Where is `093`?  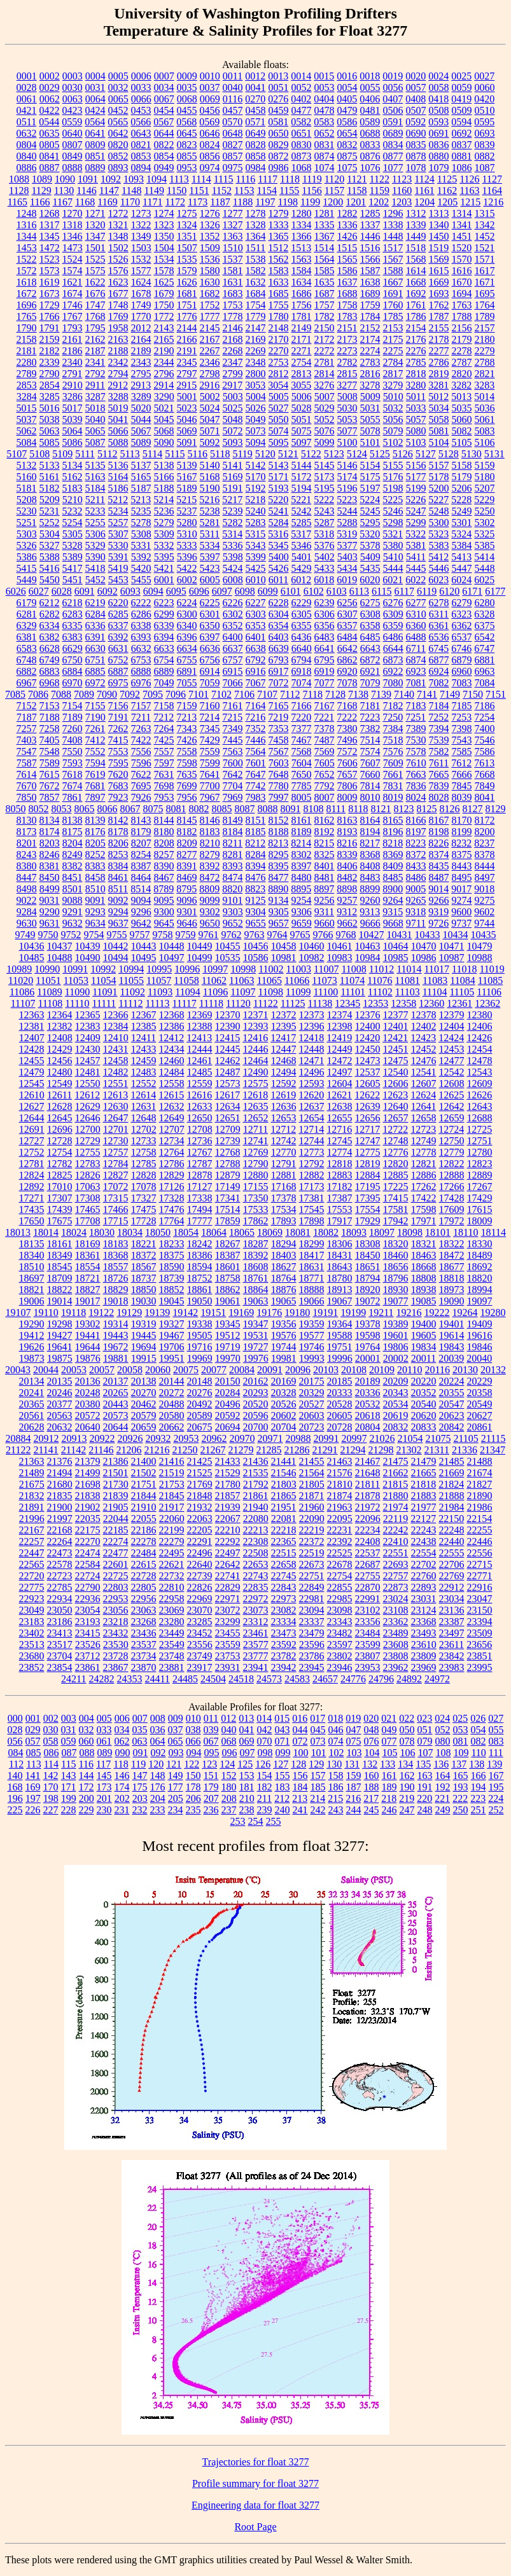 093 is located at coordinates (175, 1752).